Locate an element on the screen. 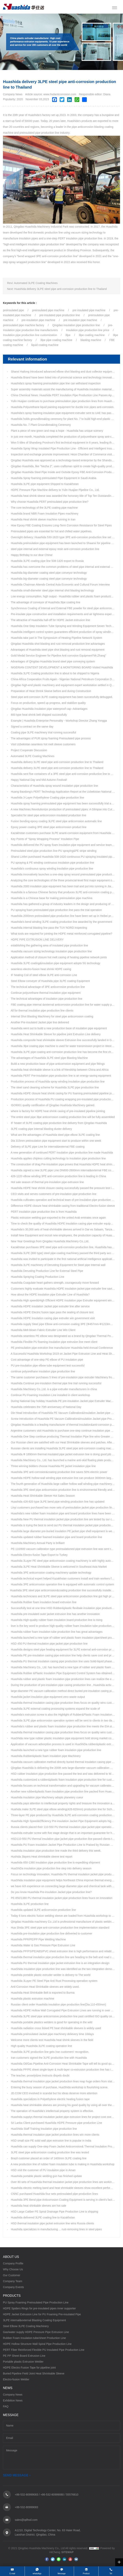  Huashida 3LPE steel pipe anticorrosive production line past certified ISO quality certification is located at coordinates (67, 2016).